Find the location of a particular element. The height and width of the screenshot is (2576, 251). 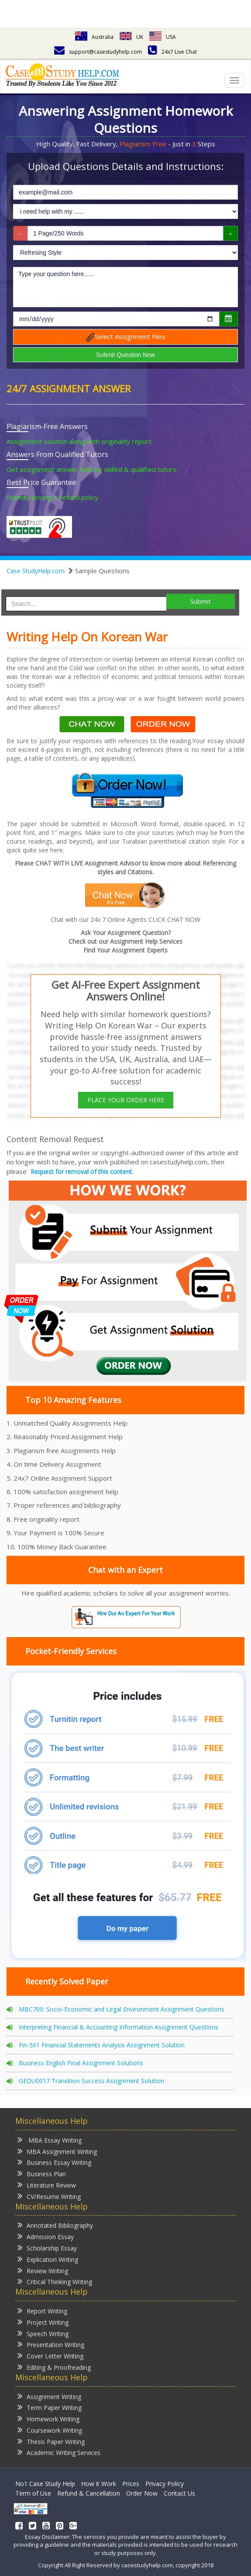

Admission Essay is located at coordinates (45, 2236).